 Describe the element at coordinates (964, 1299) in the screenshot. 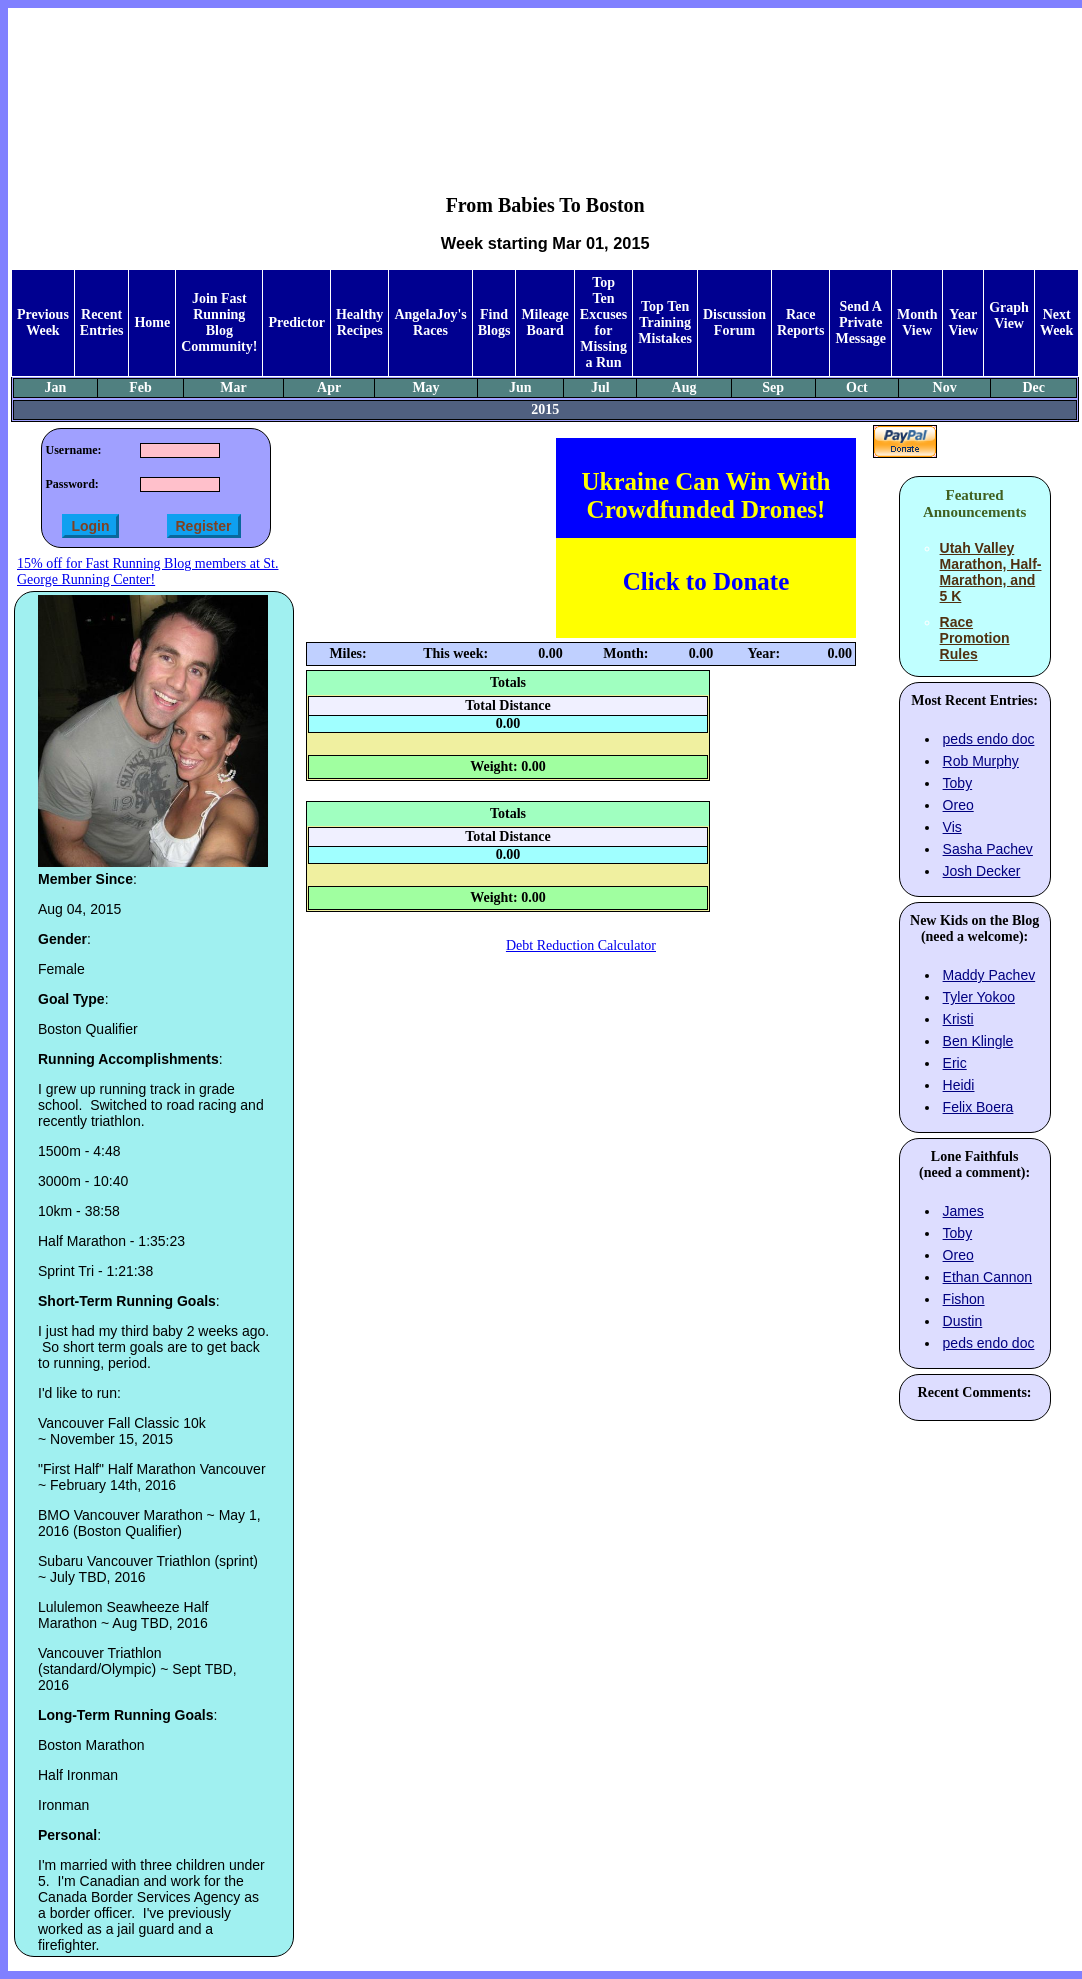

I see `Fishon` at that location.